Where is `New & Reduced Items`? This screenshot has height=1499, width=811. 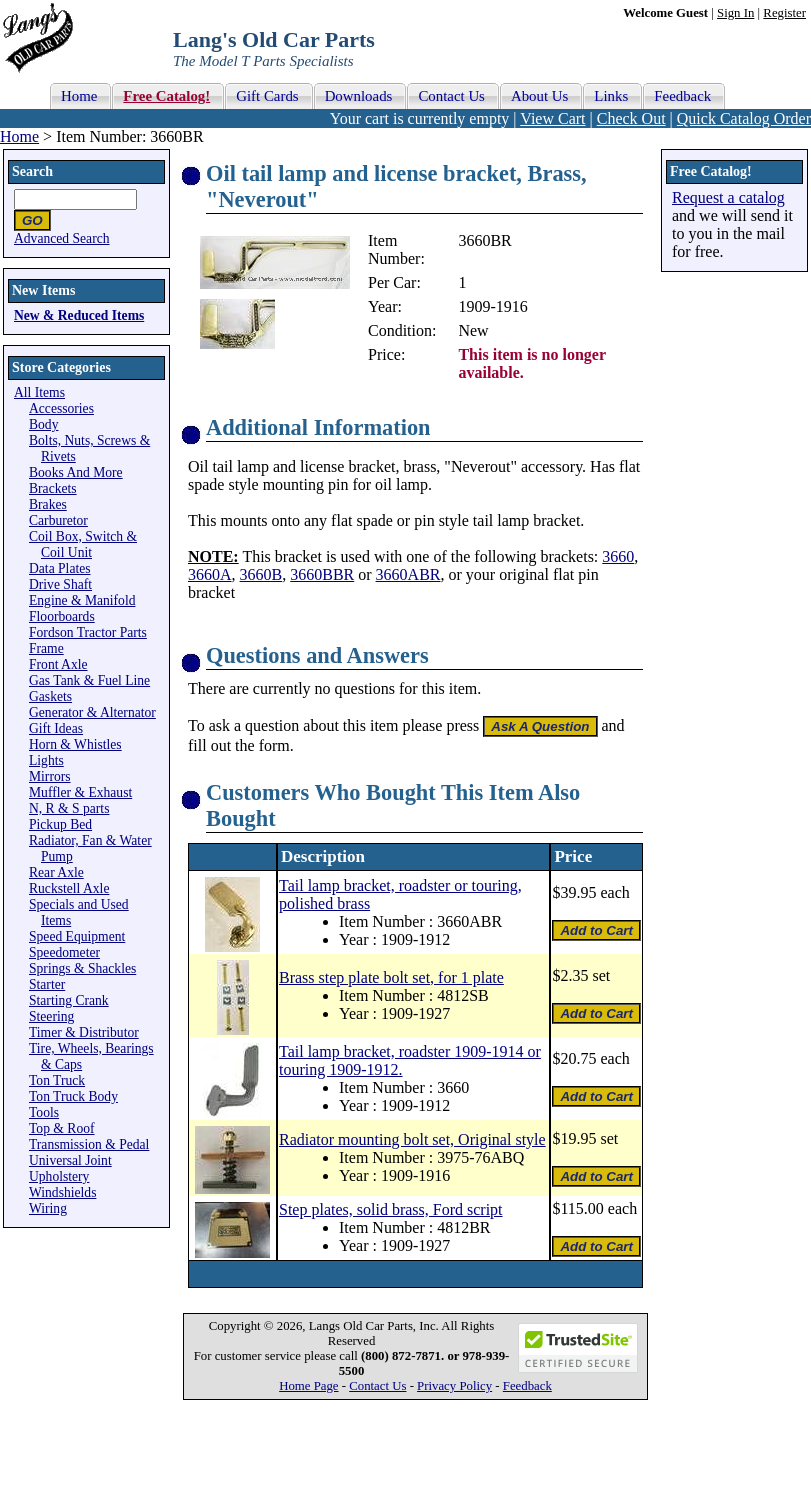 New & Reduced Items is located at coordinates (79, 315).